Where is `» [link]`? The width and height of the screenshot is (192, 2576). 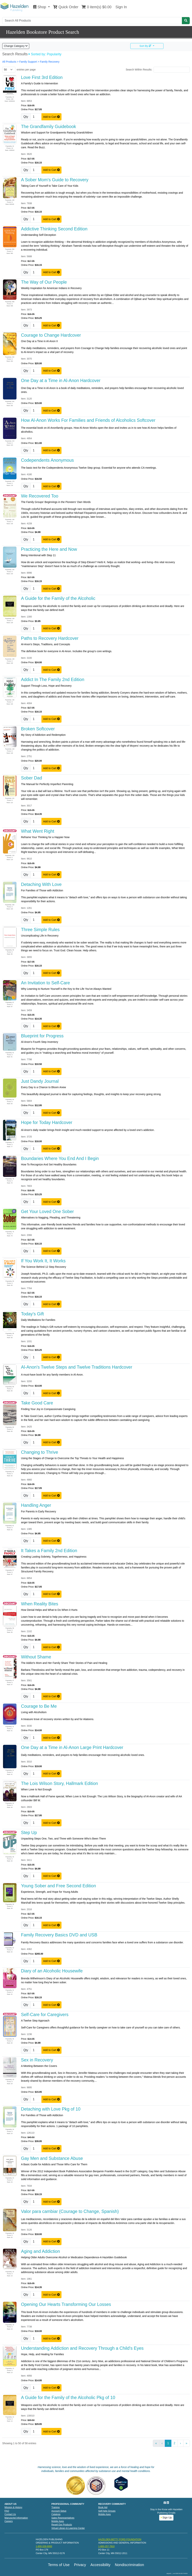
» [link] is located at coordinates (186, 2443).